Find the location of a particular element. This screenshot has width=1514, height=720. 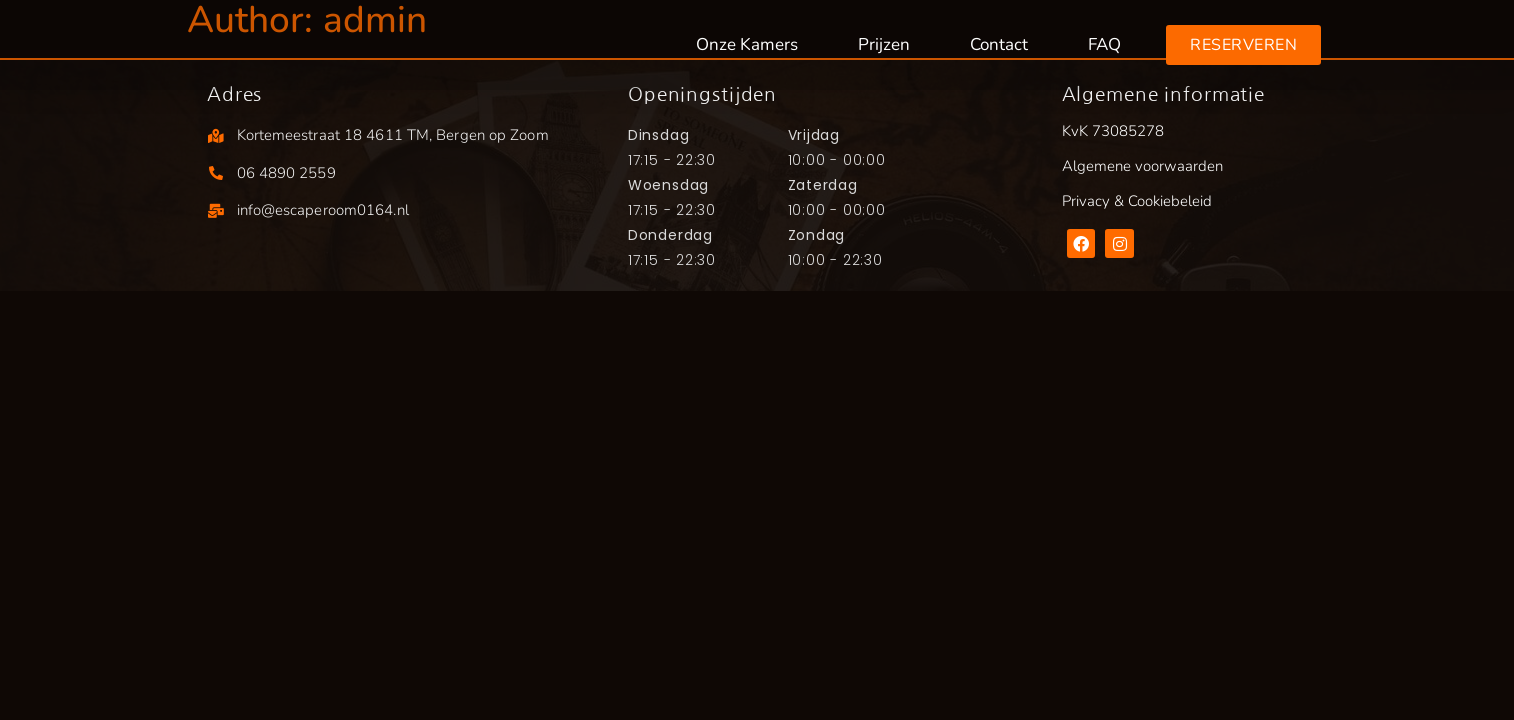

Onze Kamers is located at coordinates (747, 44).